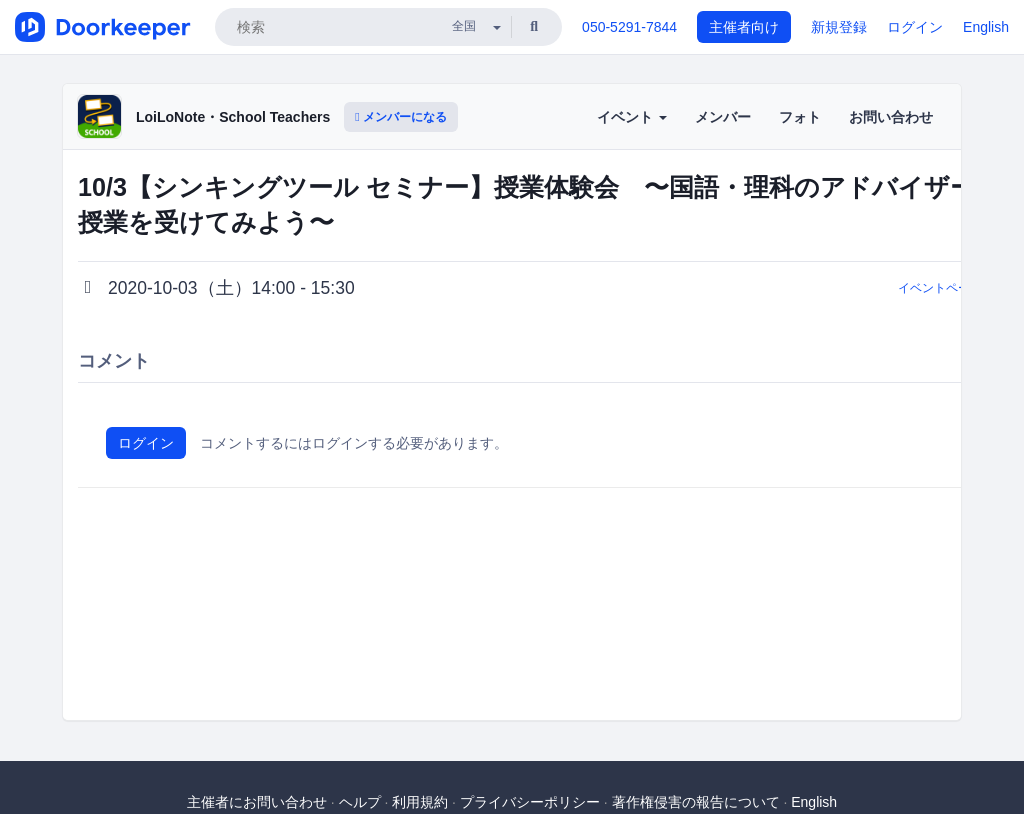 The height and width of the screenshot is (814, 1024). I want to click on ログイン, so click(915, 27).